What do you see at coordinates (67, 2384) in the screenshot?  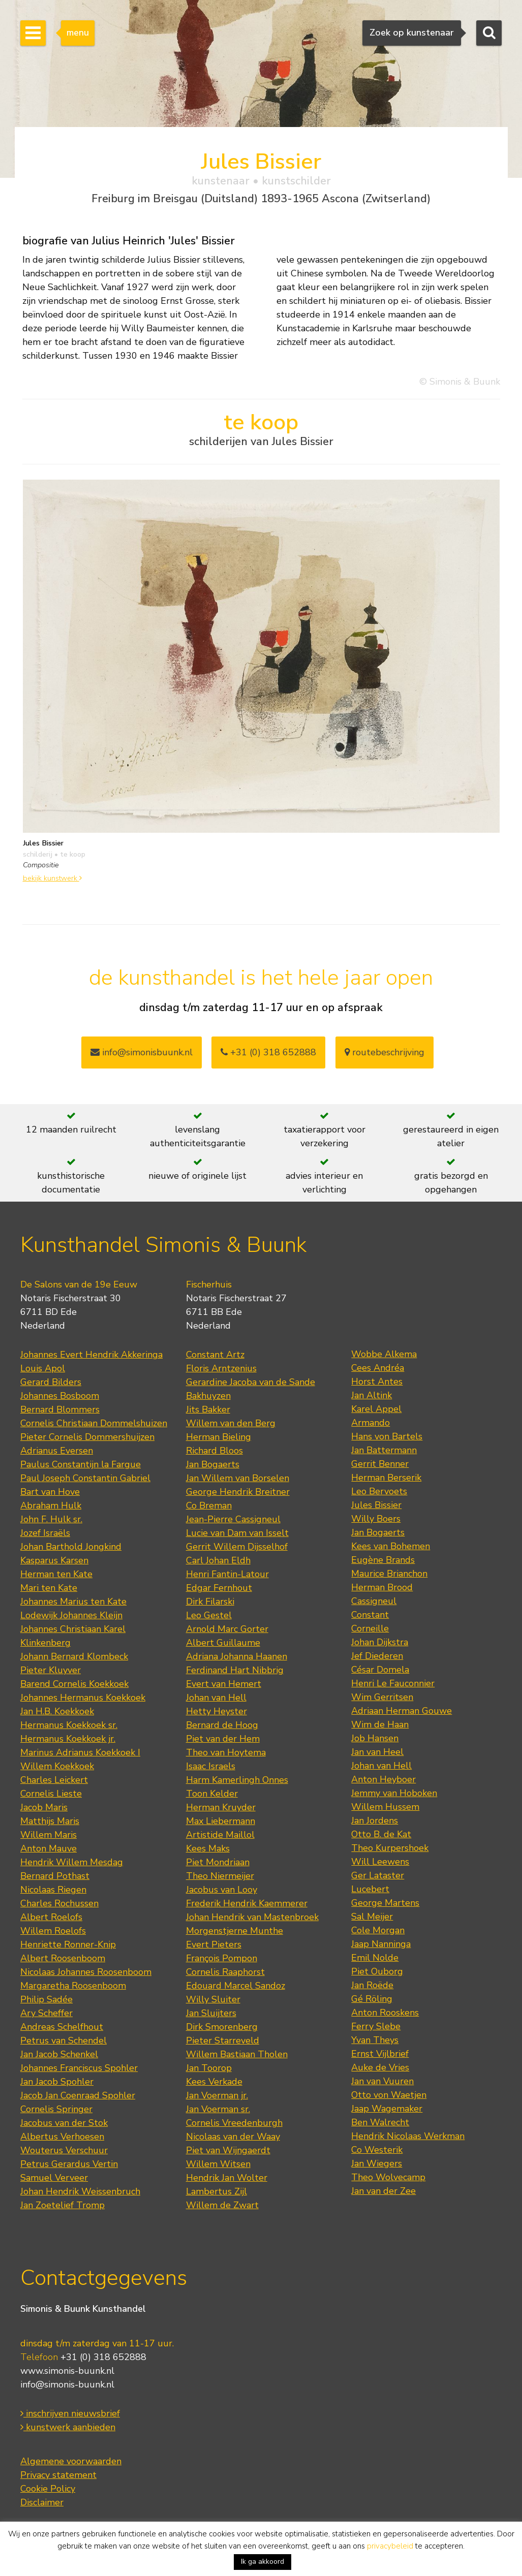 I see `info@simonis-buunk.nl` at bounding box center [67, 2384].